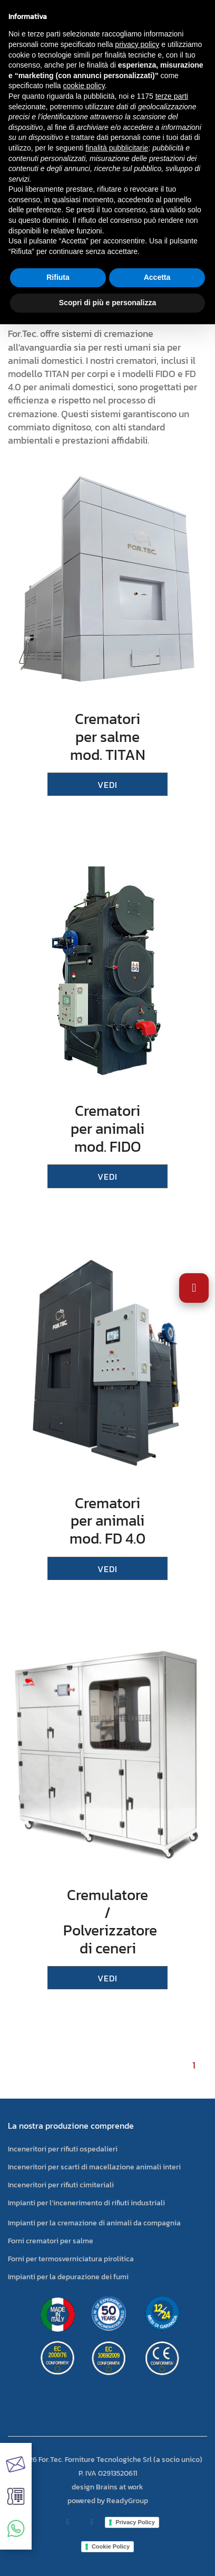  I want to click on Cookie Policy, so click(111, 2546).